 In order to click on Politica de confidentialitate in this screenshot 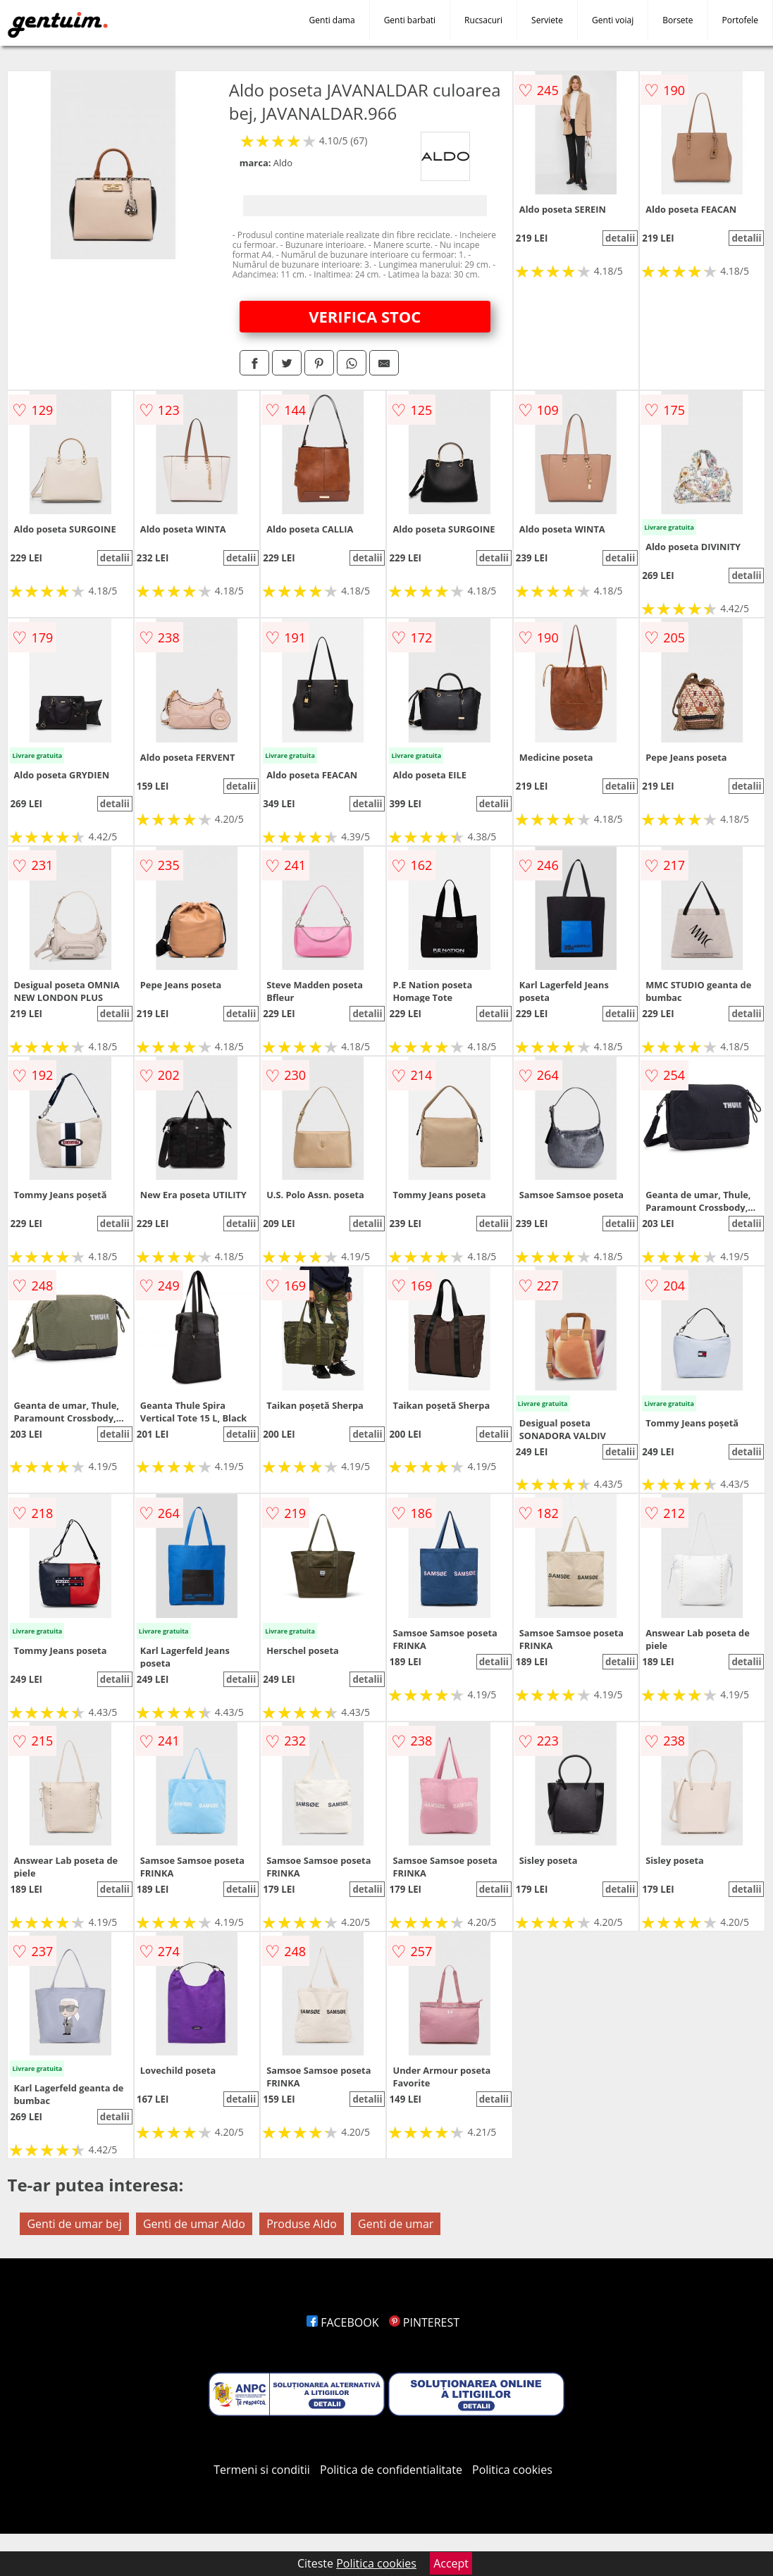, I will do `click(391, 2469)`.